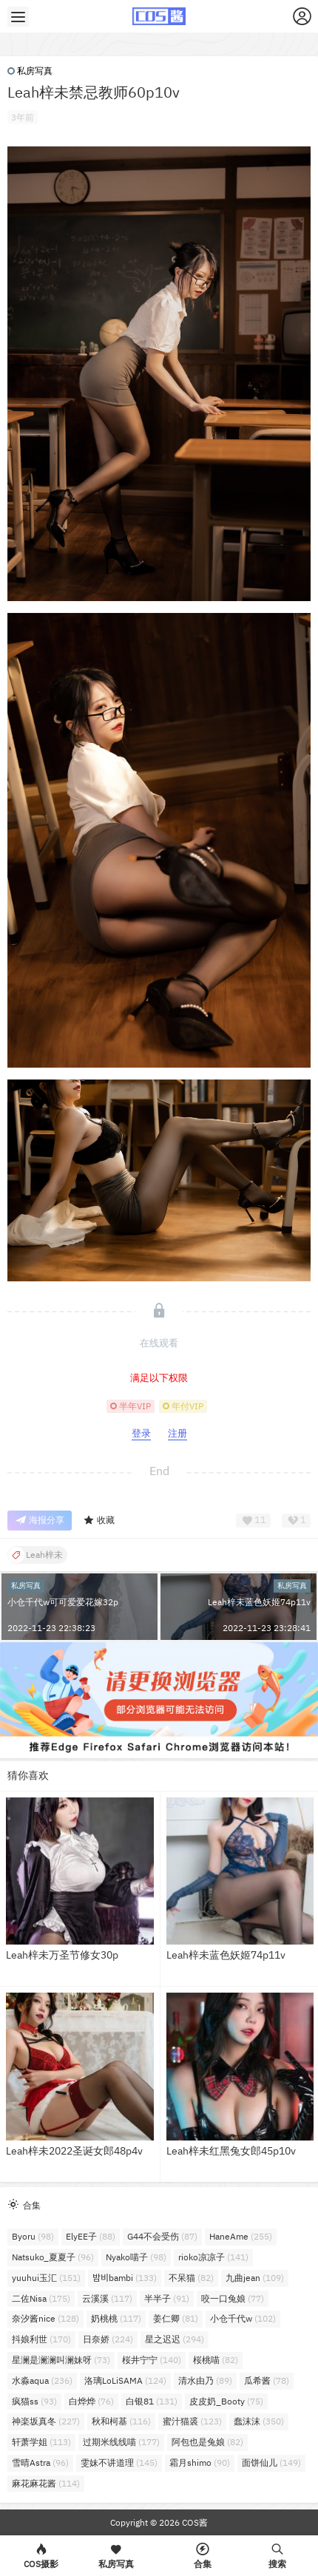 The width and height of the screenshot is (318, 2576). I want to click on HaneAme [HaneAme (255个项目)], so click(240, 2236).